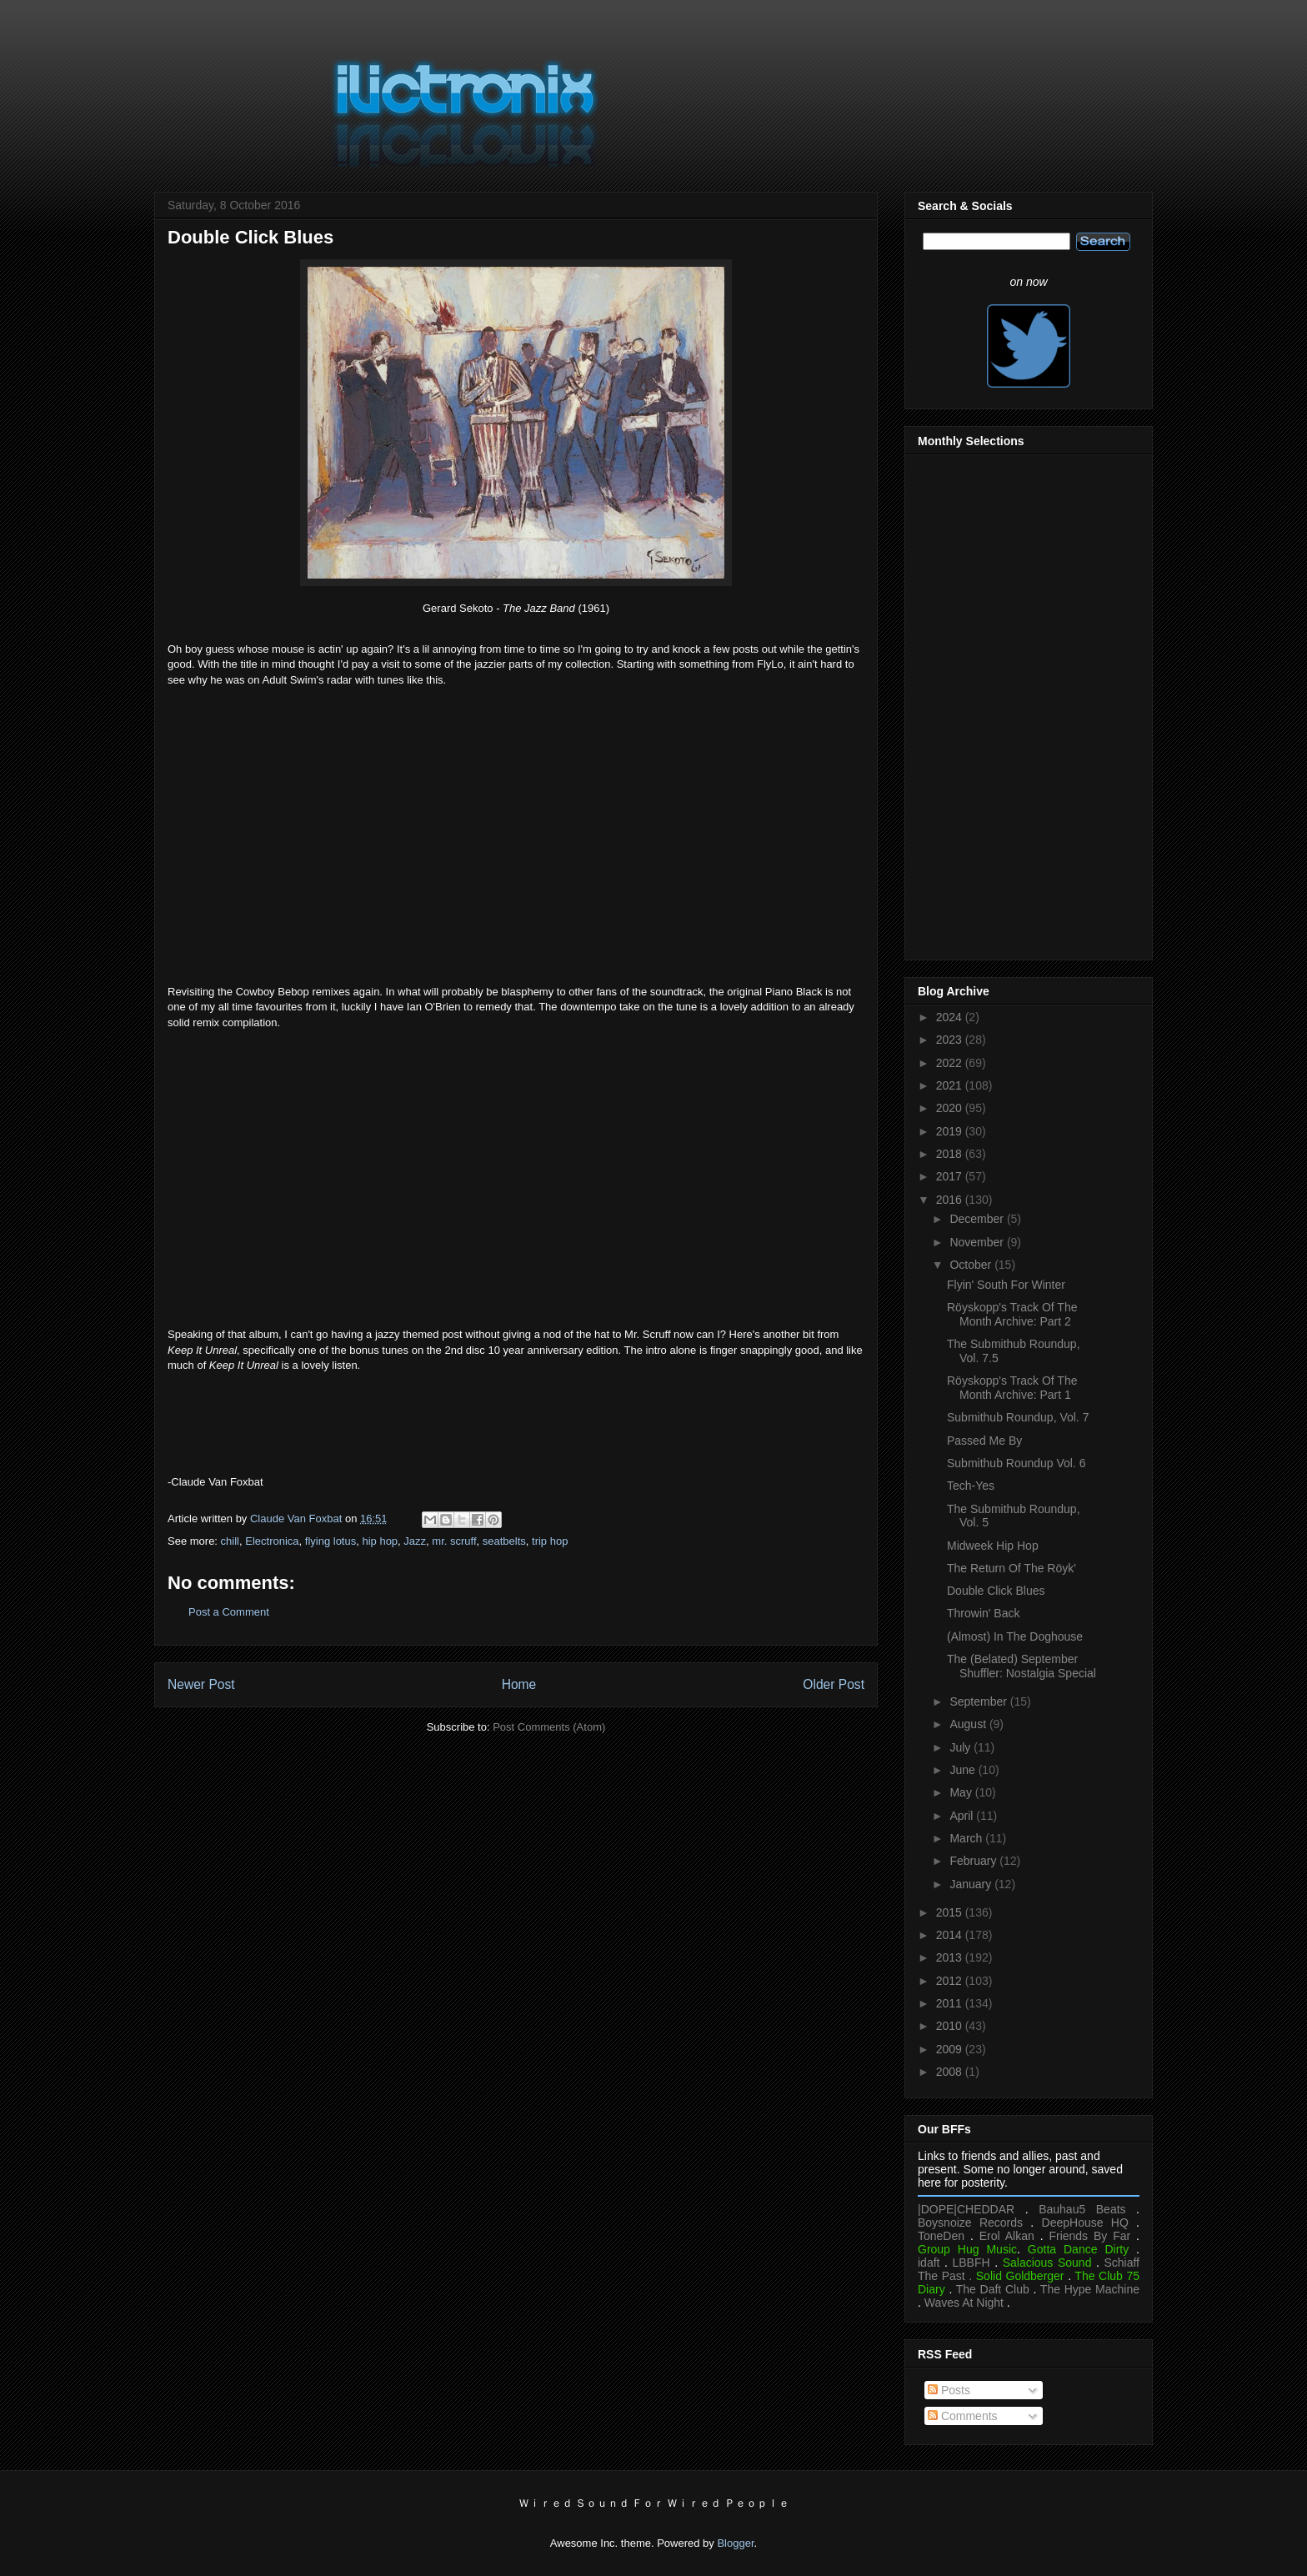 This screenshot has width=1307, height=2576. I want to click on December, so click(977, 1218).